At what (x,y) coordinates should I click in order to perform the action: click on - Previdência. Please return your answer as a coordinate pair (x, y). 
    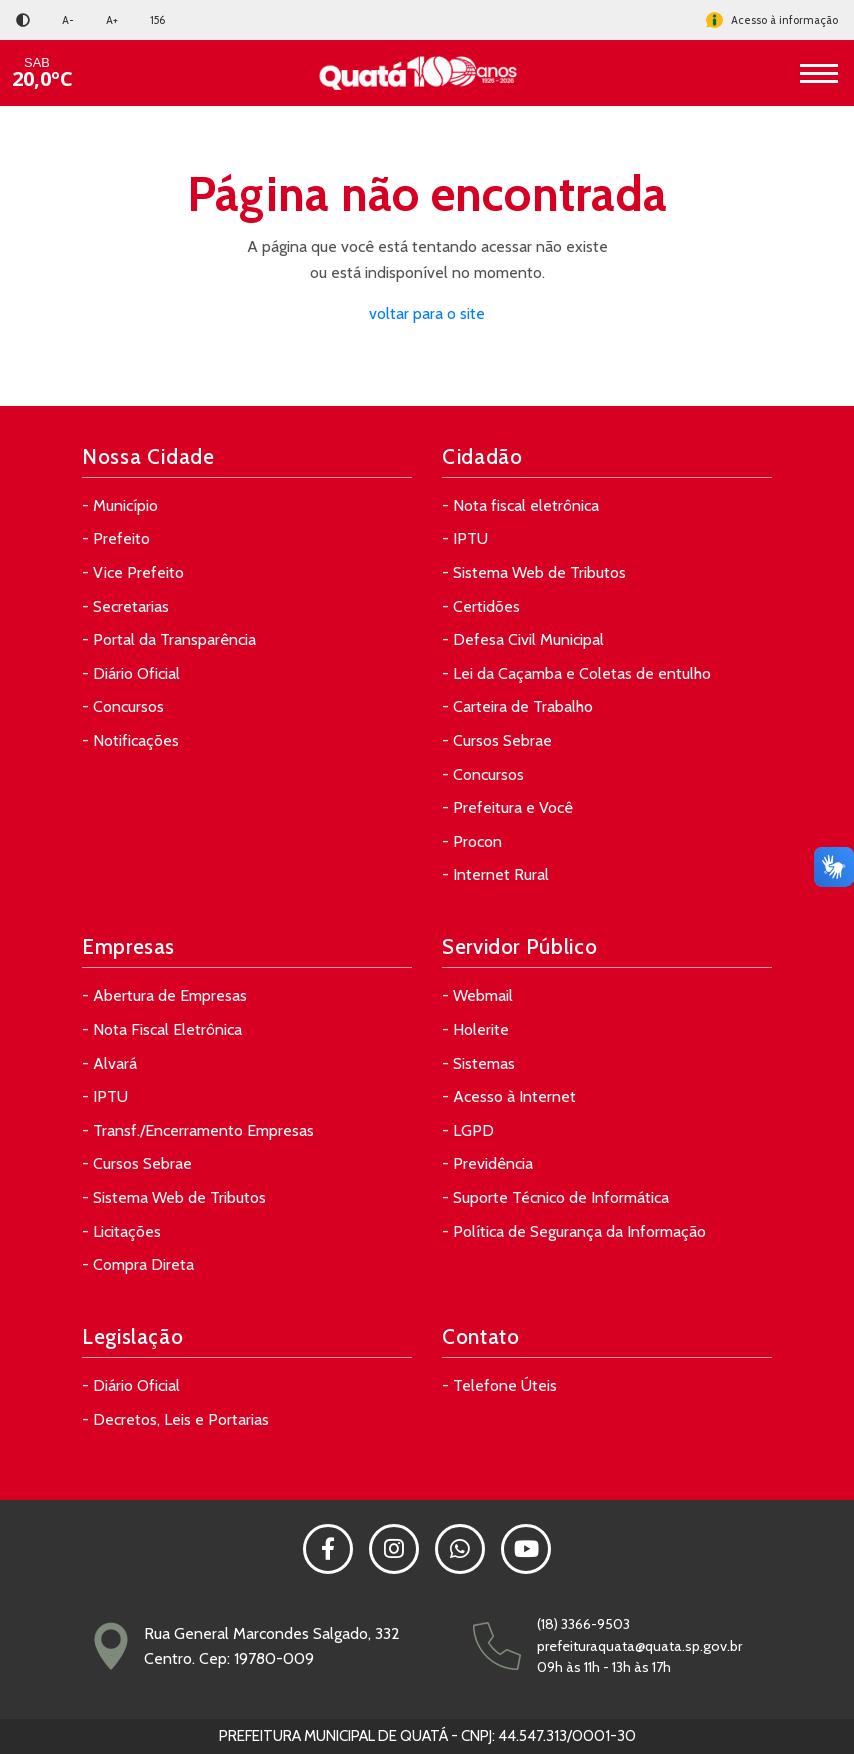
    Looking at the image, I should click on (487, 1163).